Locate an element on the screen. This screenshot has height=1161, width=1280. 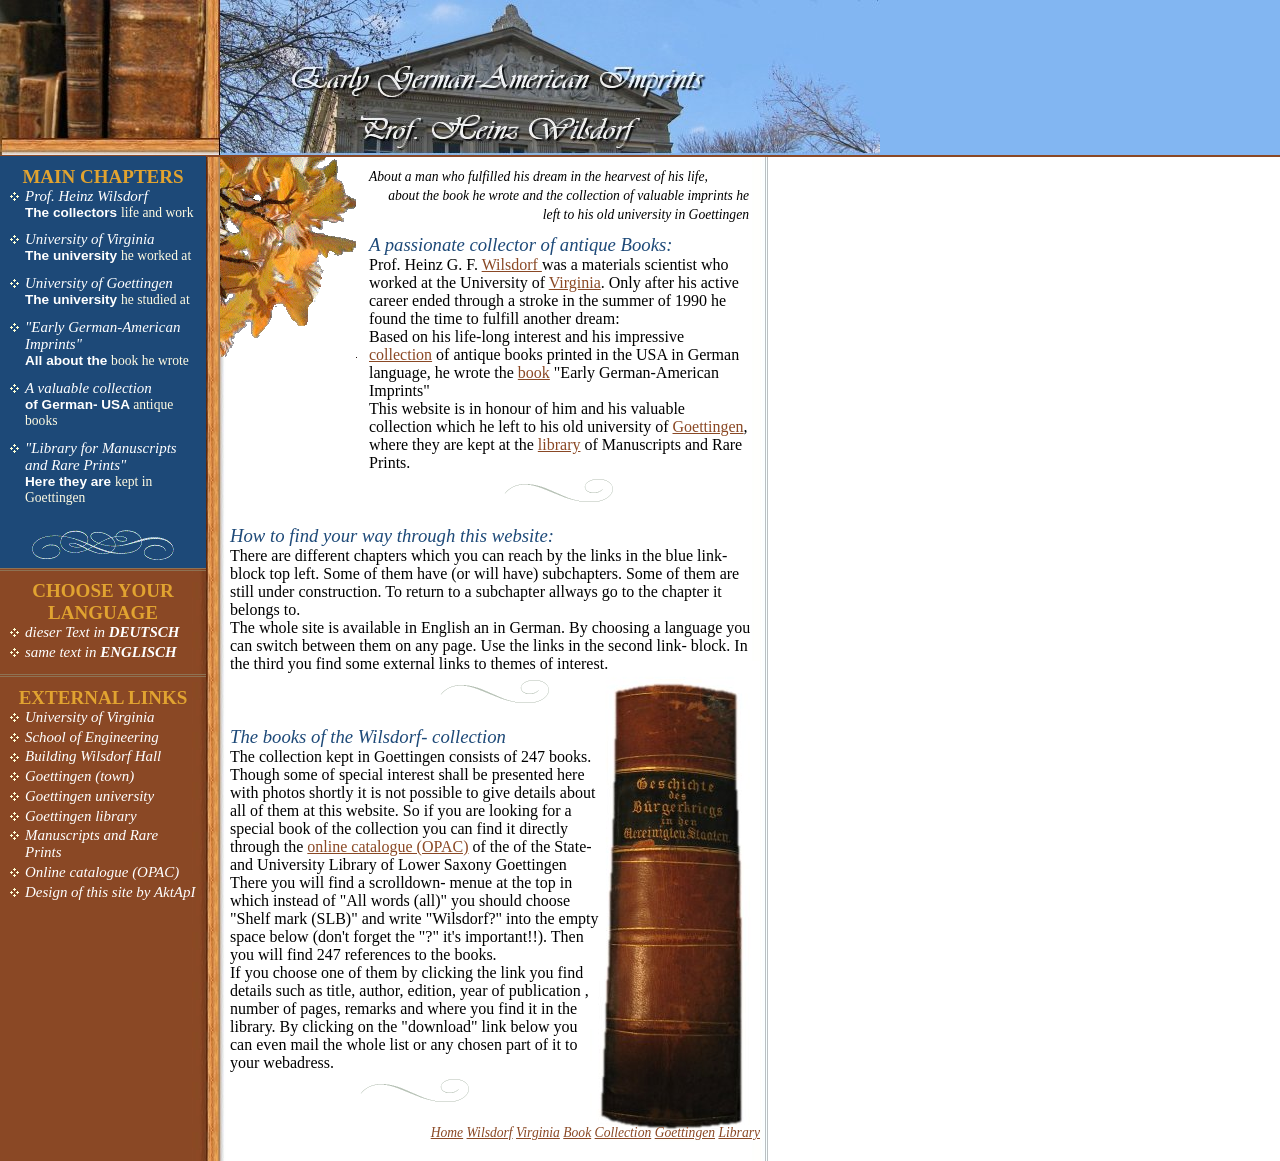
Goettingen university is located at coordinates (89, 796).